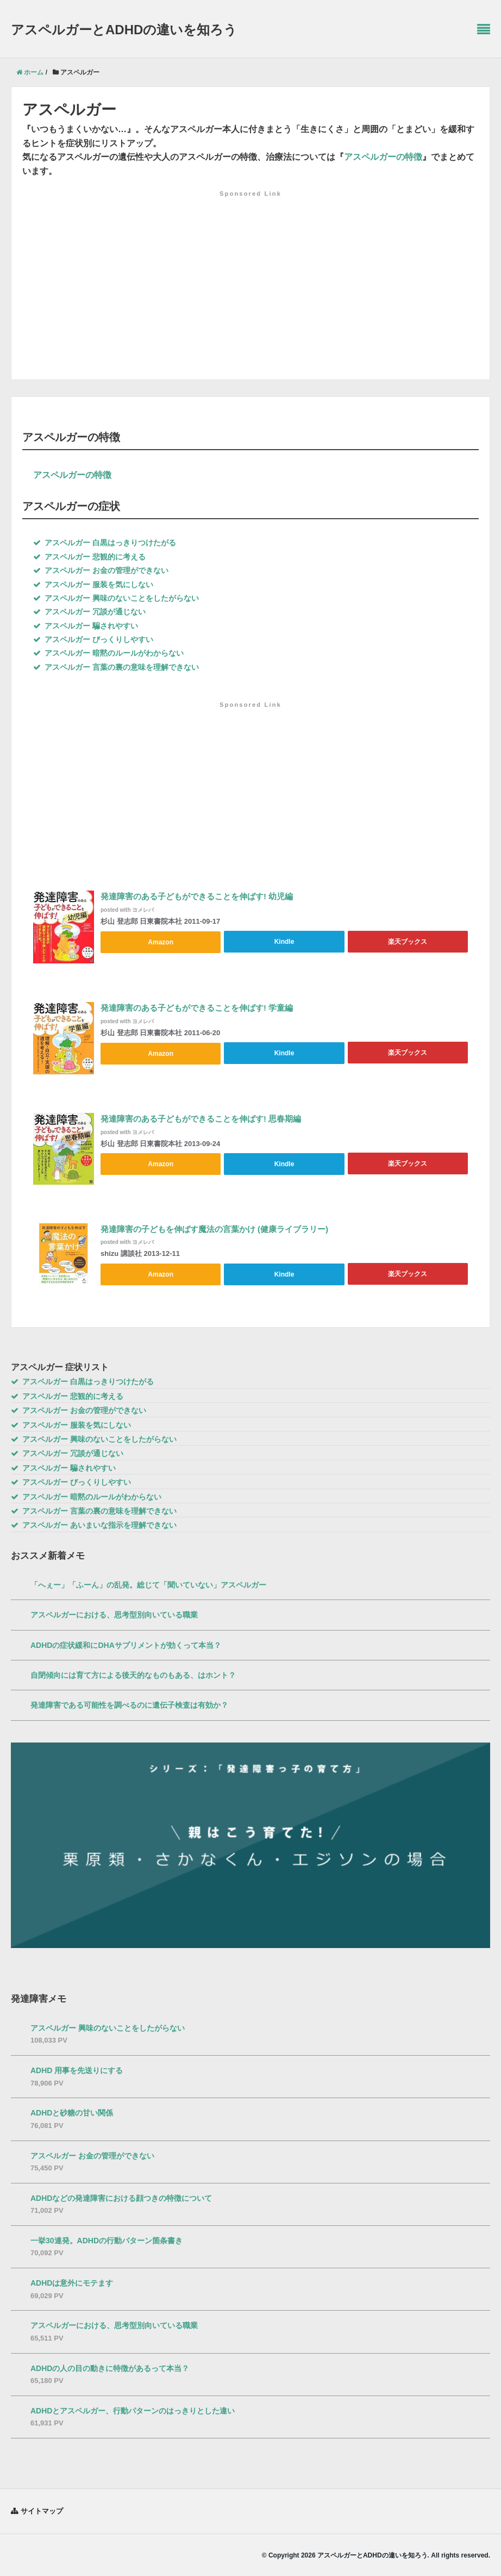 Image resolution: width=501 pixels, height=2576 pixels. What do you see at coordinates (284, 941) in the screenshot?
I see `Kindle` at bounding box center [284, 941].